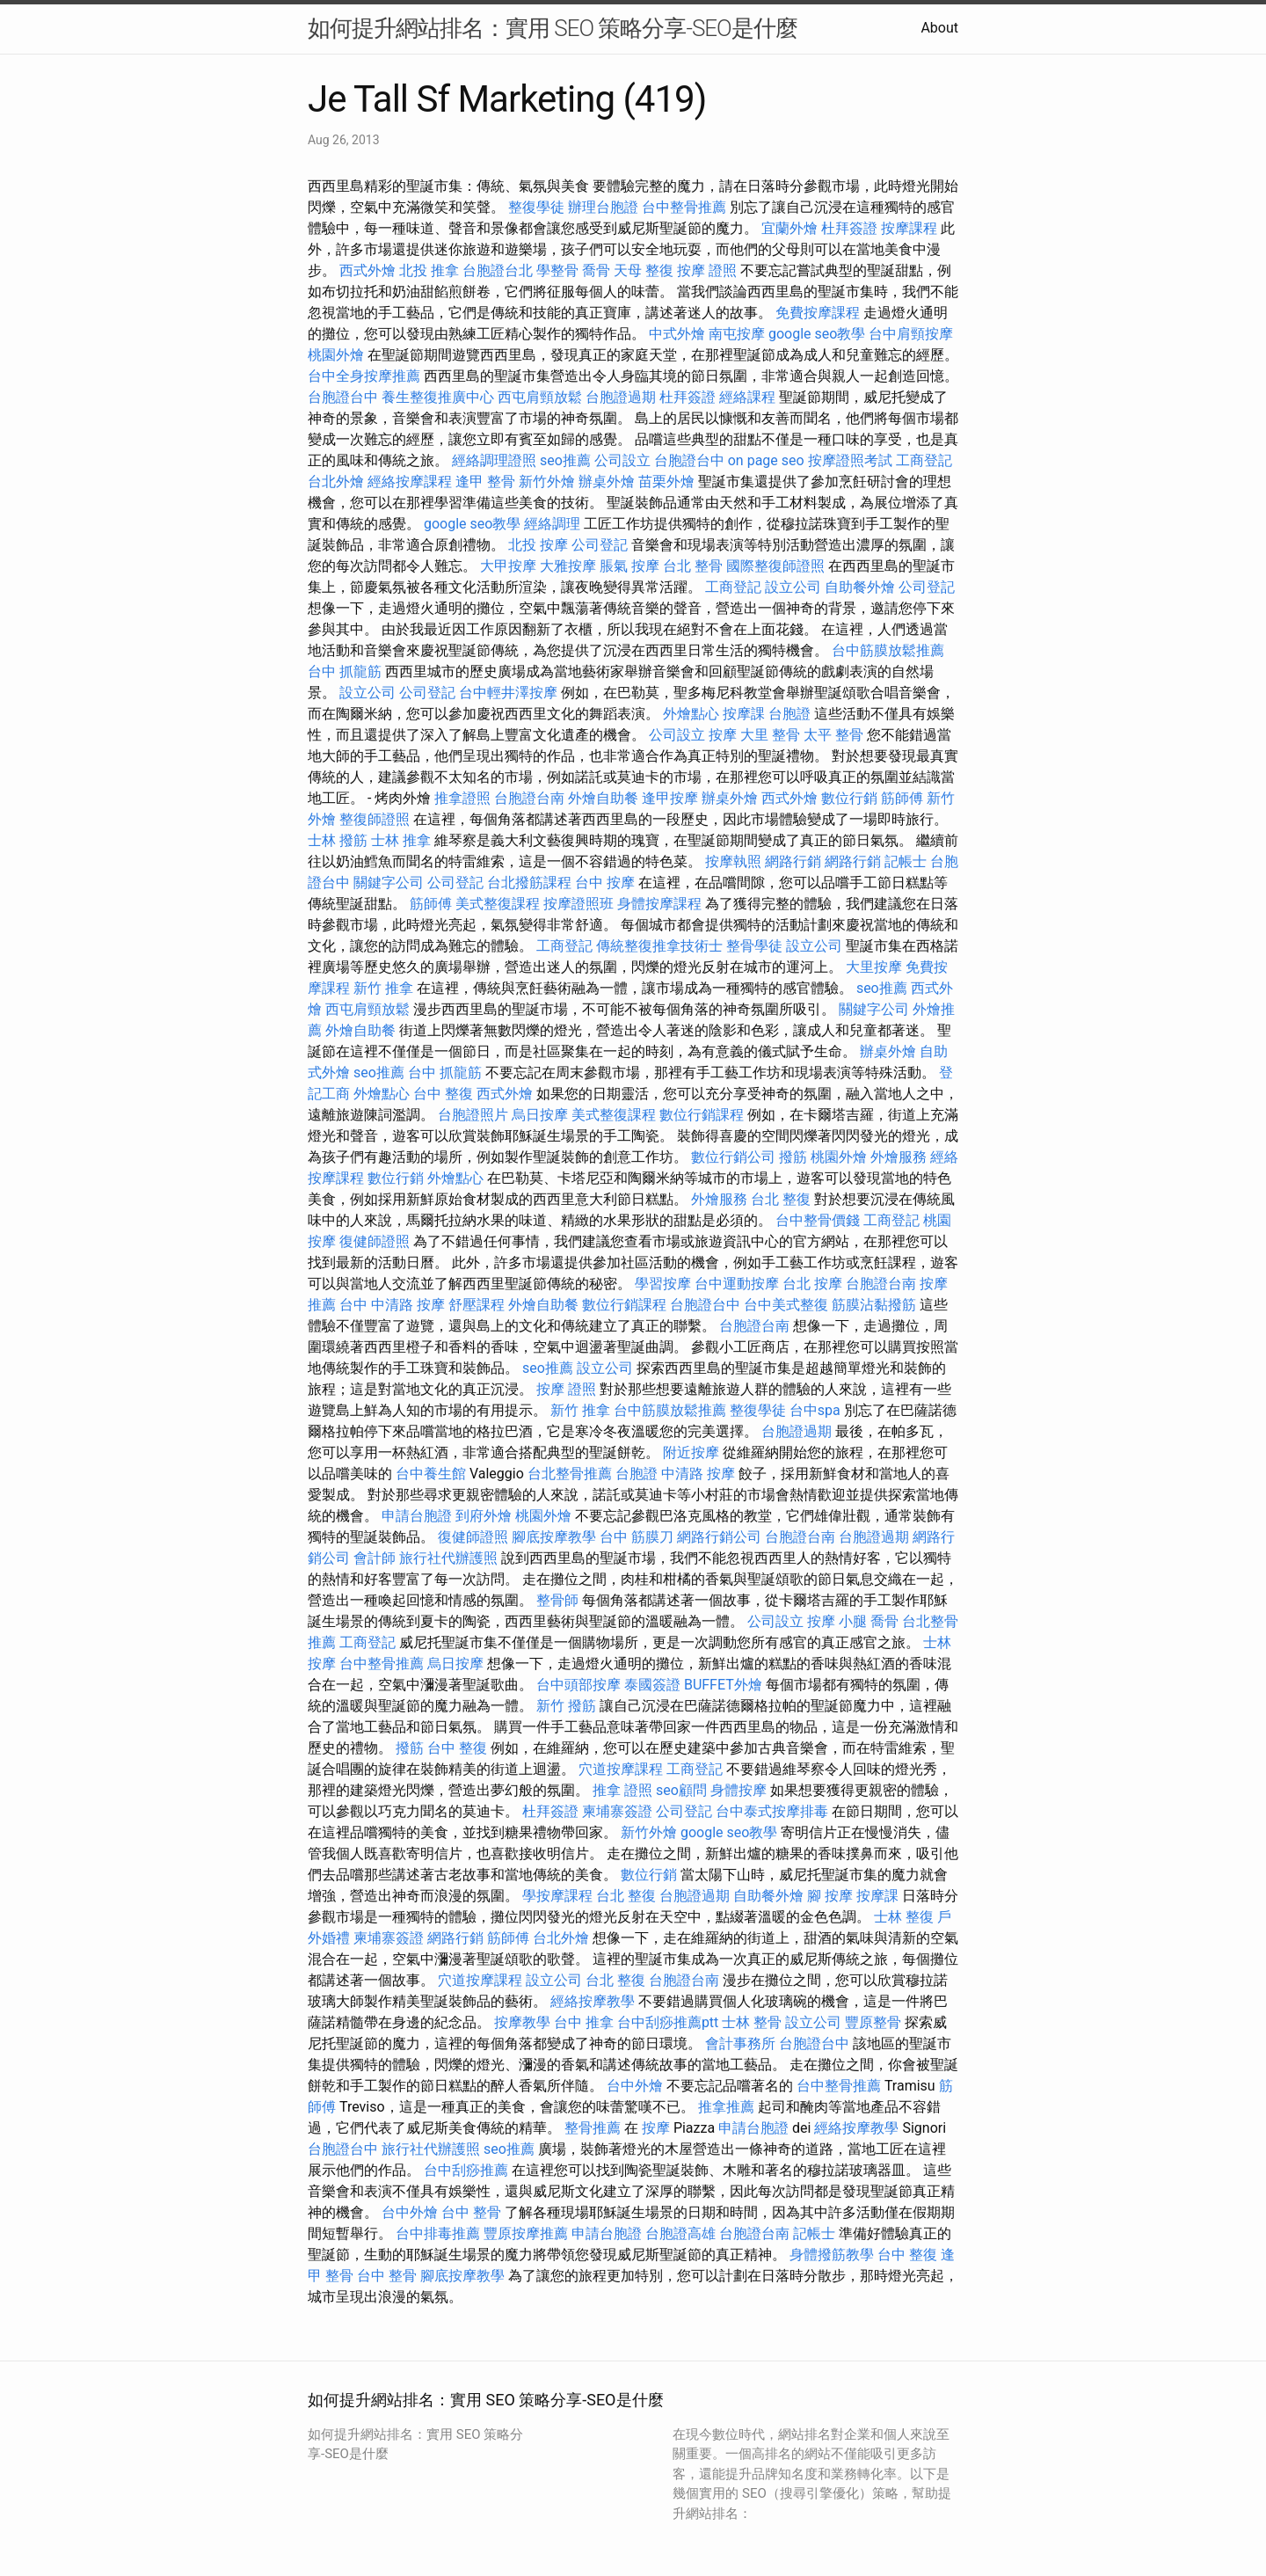  I want to click on 推拿證照, so click(462, 798).